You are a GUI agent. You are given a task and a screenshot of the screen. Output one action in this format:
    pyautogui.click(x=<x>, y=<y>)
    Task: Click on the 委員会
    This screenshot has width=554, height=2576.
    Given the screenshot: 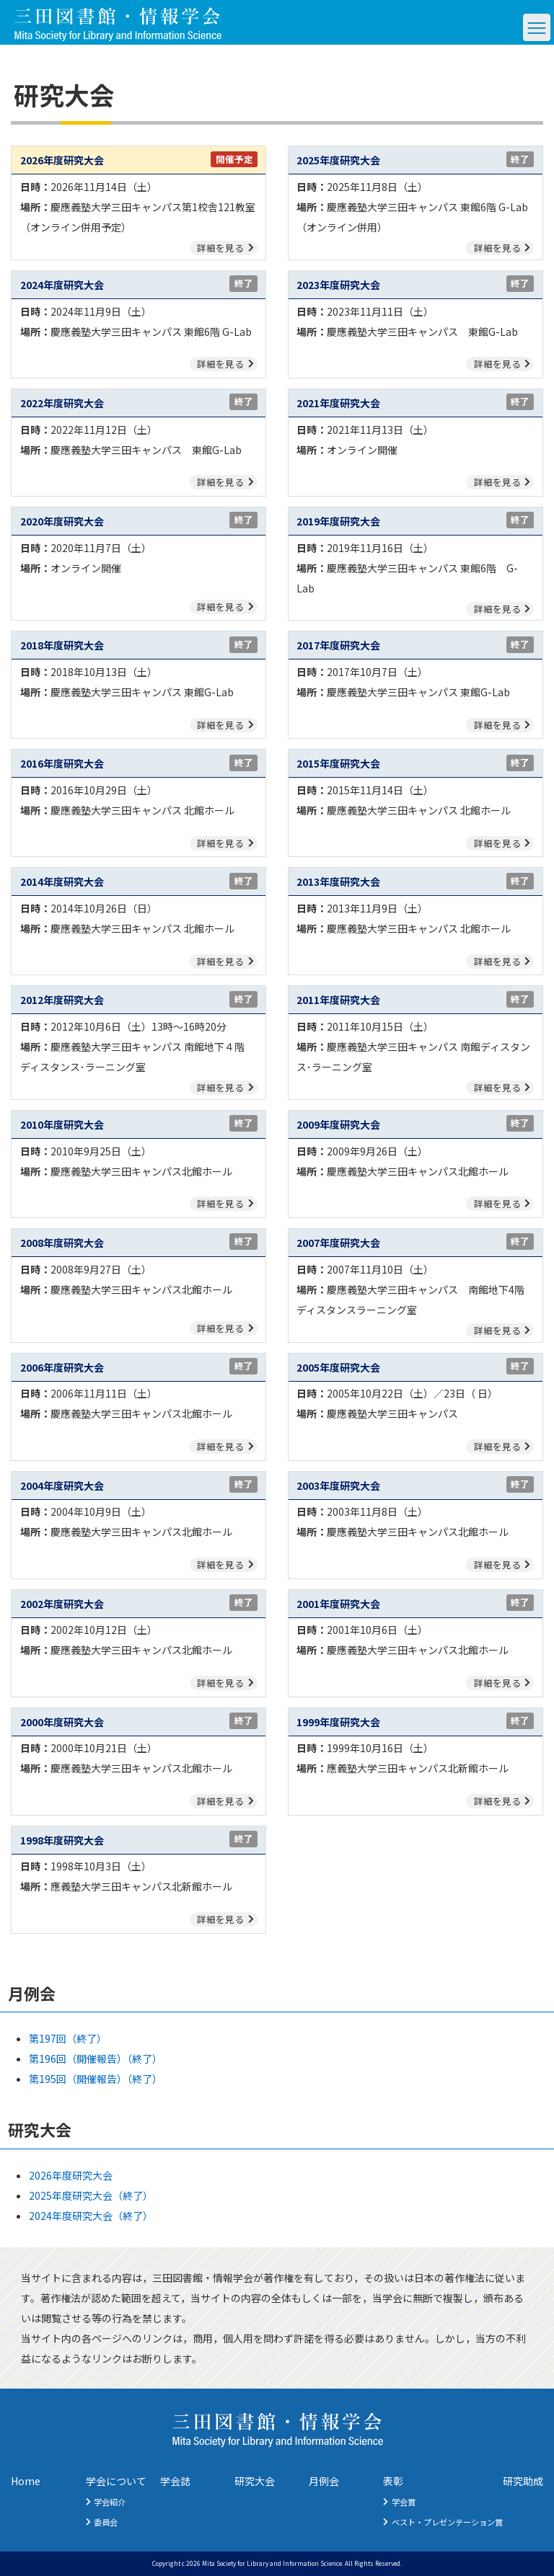 What is the action you would take?
    pyautogui.click(x=106, y=2522)
    